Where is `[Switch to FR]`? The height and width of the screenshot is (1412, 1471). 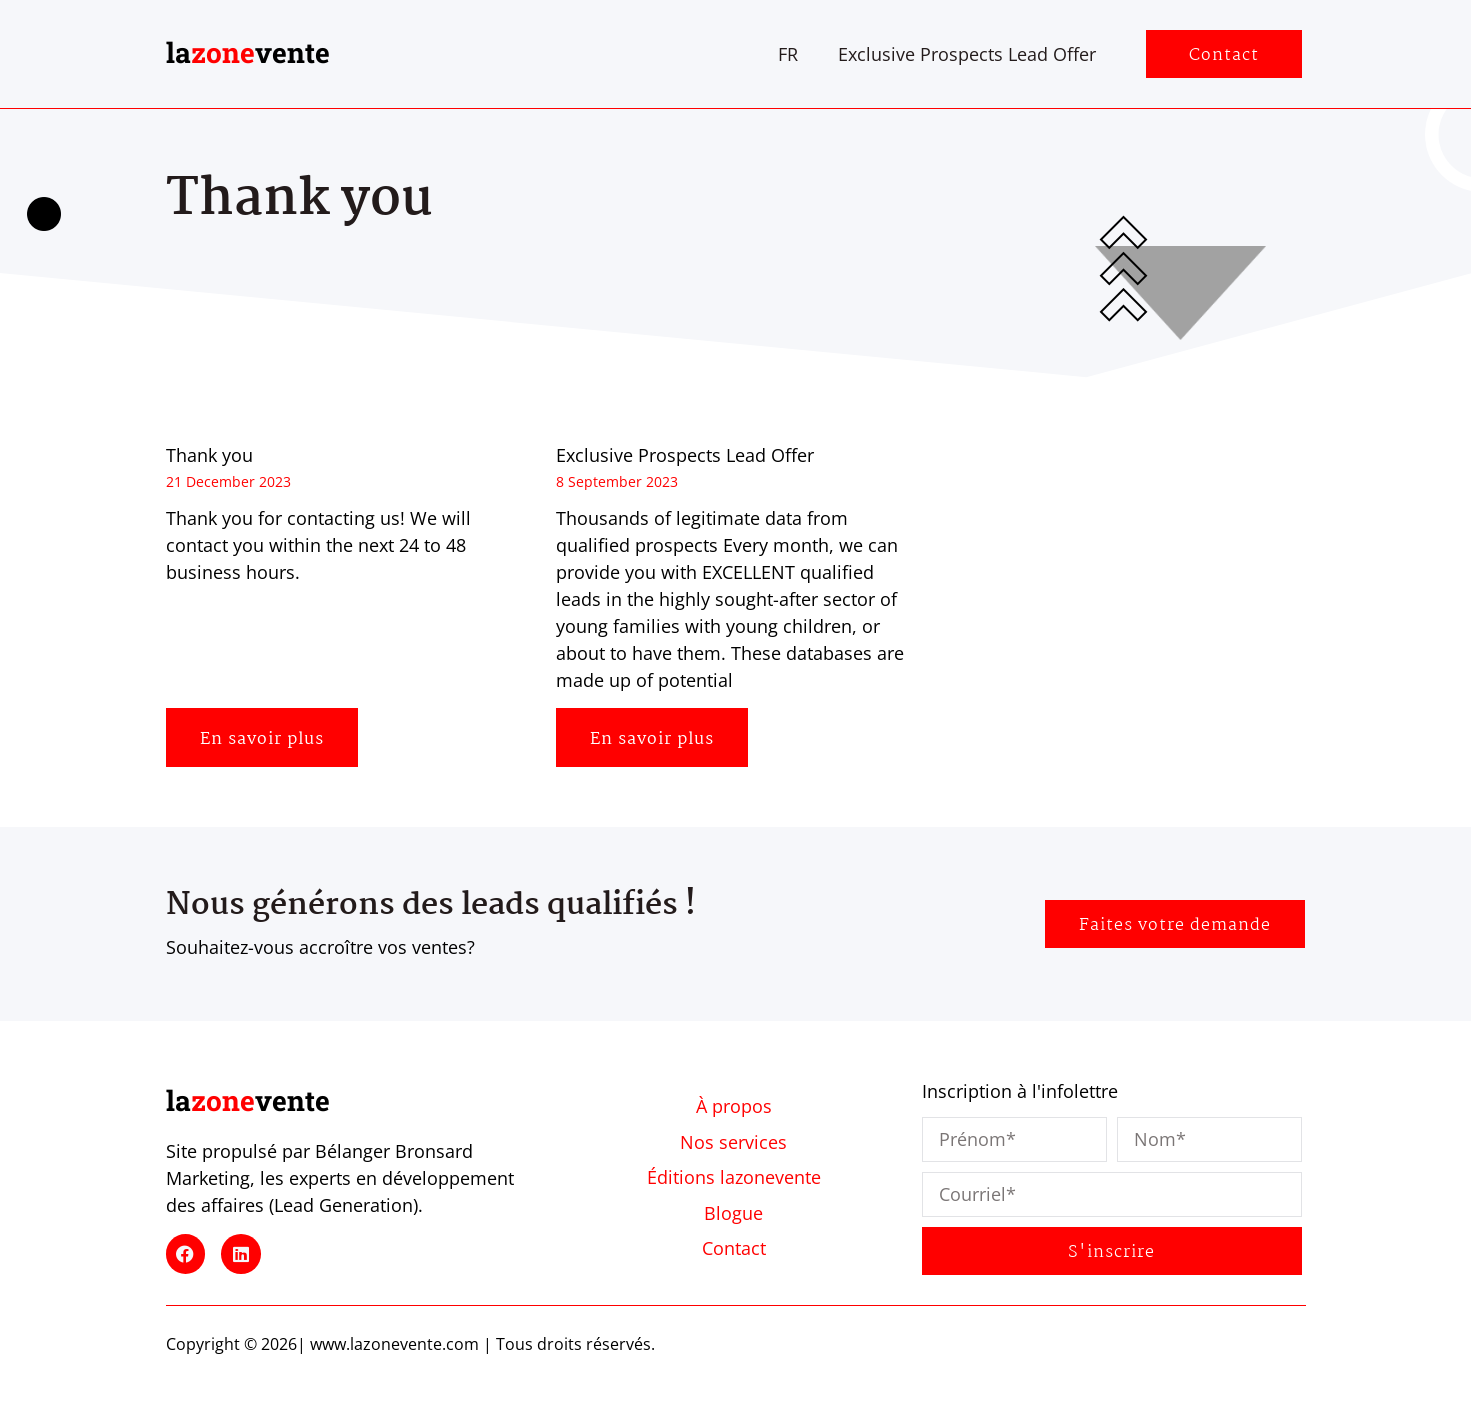 [Switch to FR] is located at coordinates (788, 54).